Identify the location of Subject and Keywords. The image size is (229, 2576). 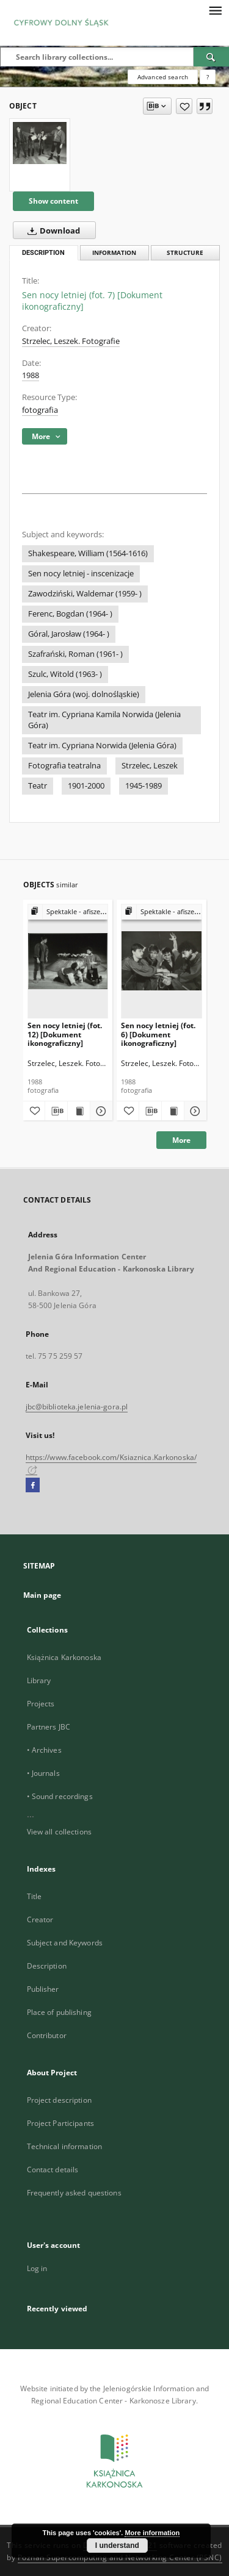
(65, 1942).